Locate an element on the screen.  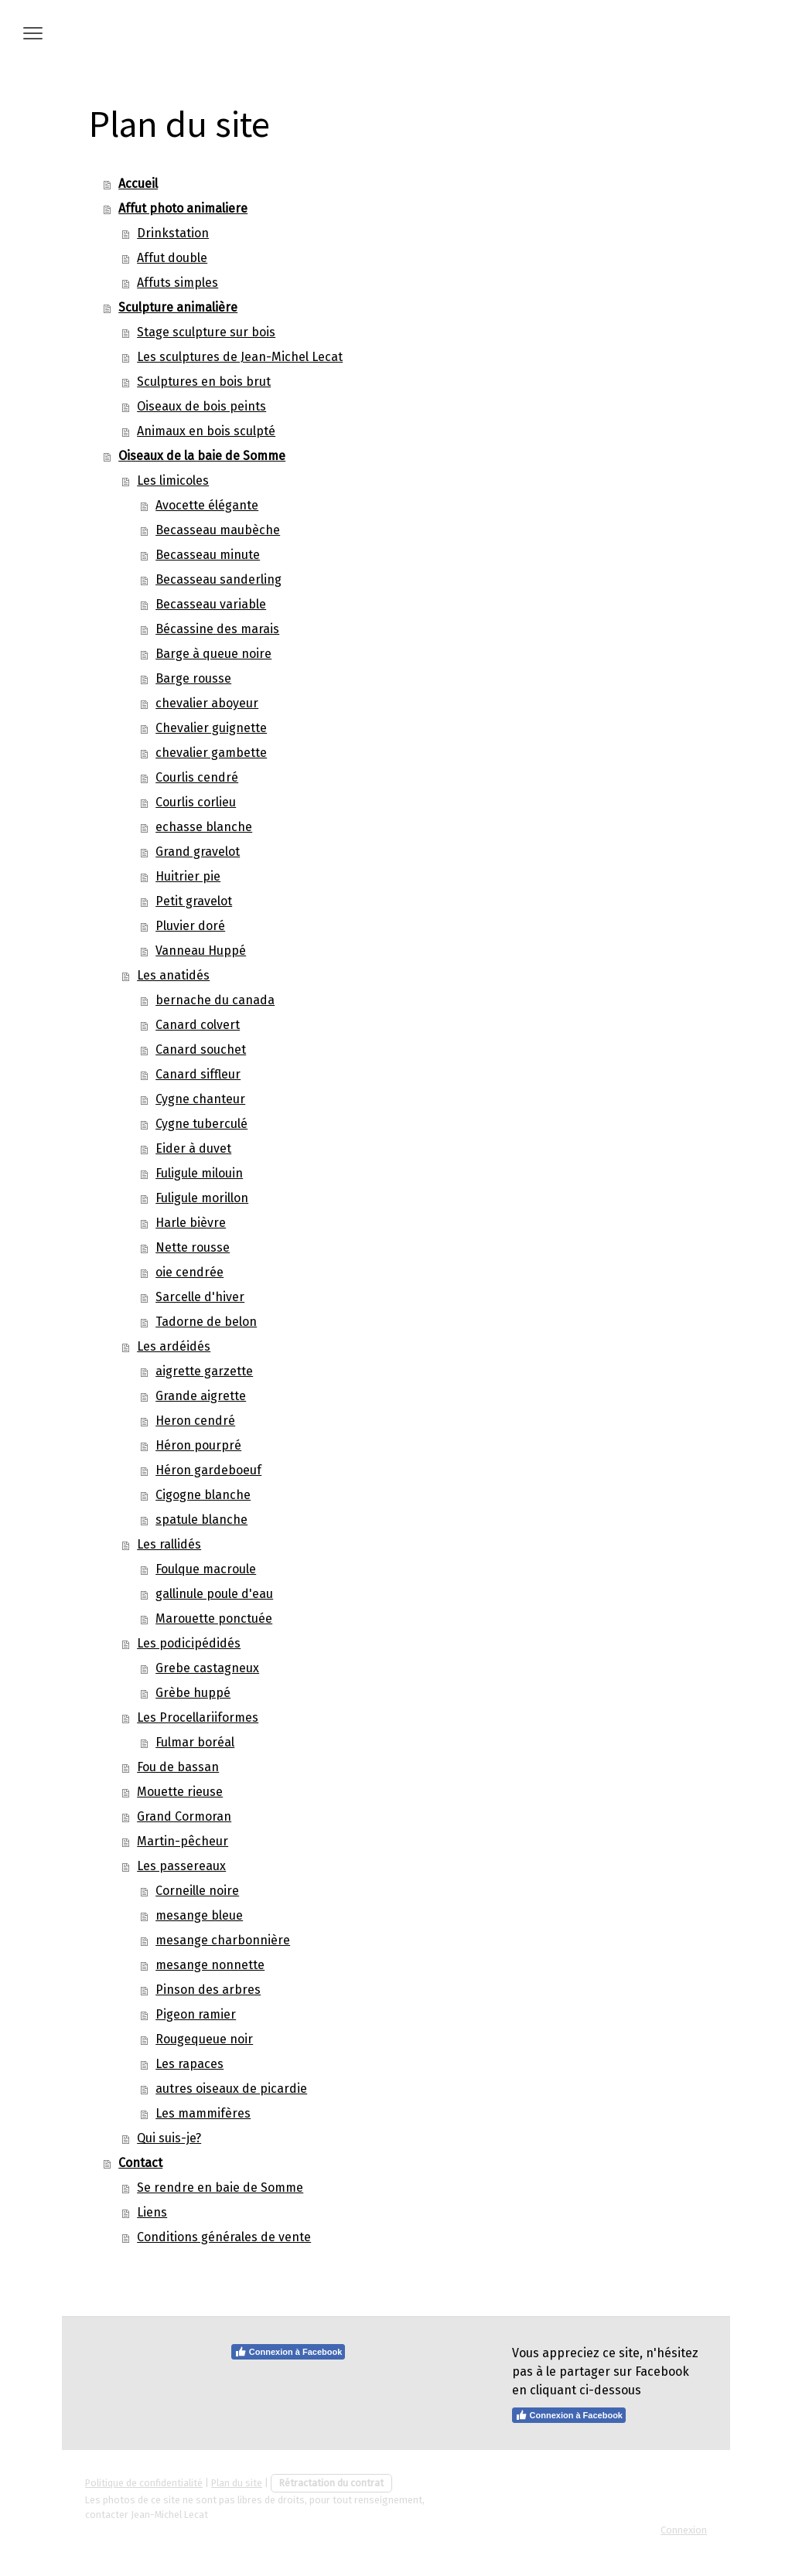
chevalier gambette is located at coordinates (211, 752).